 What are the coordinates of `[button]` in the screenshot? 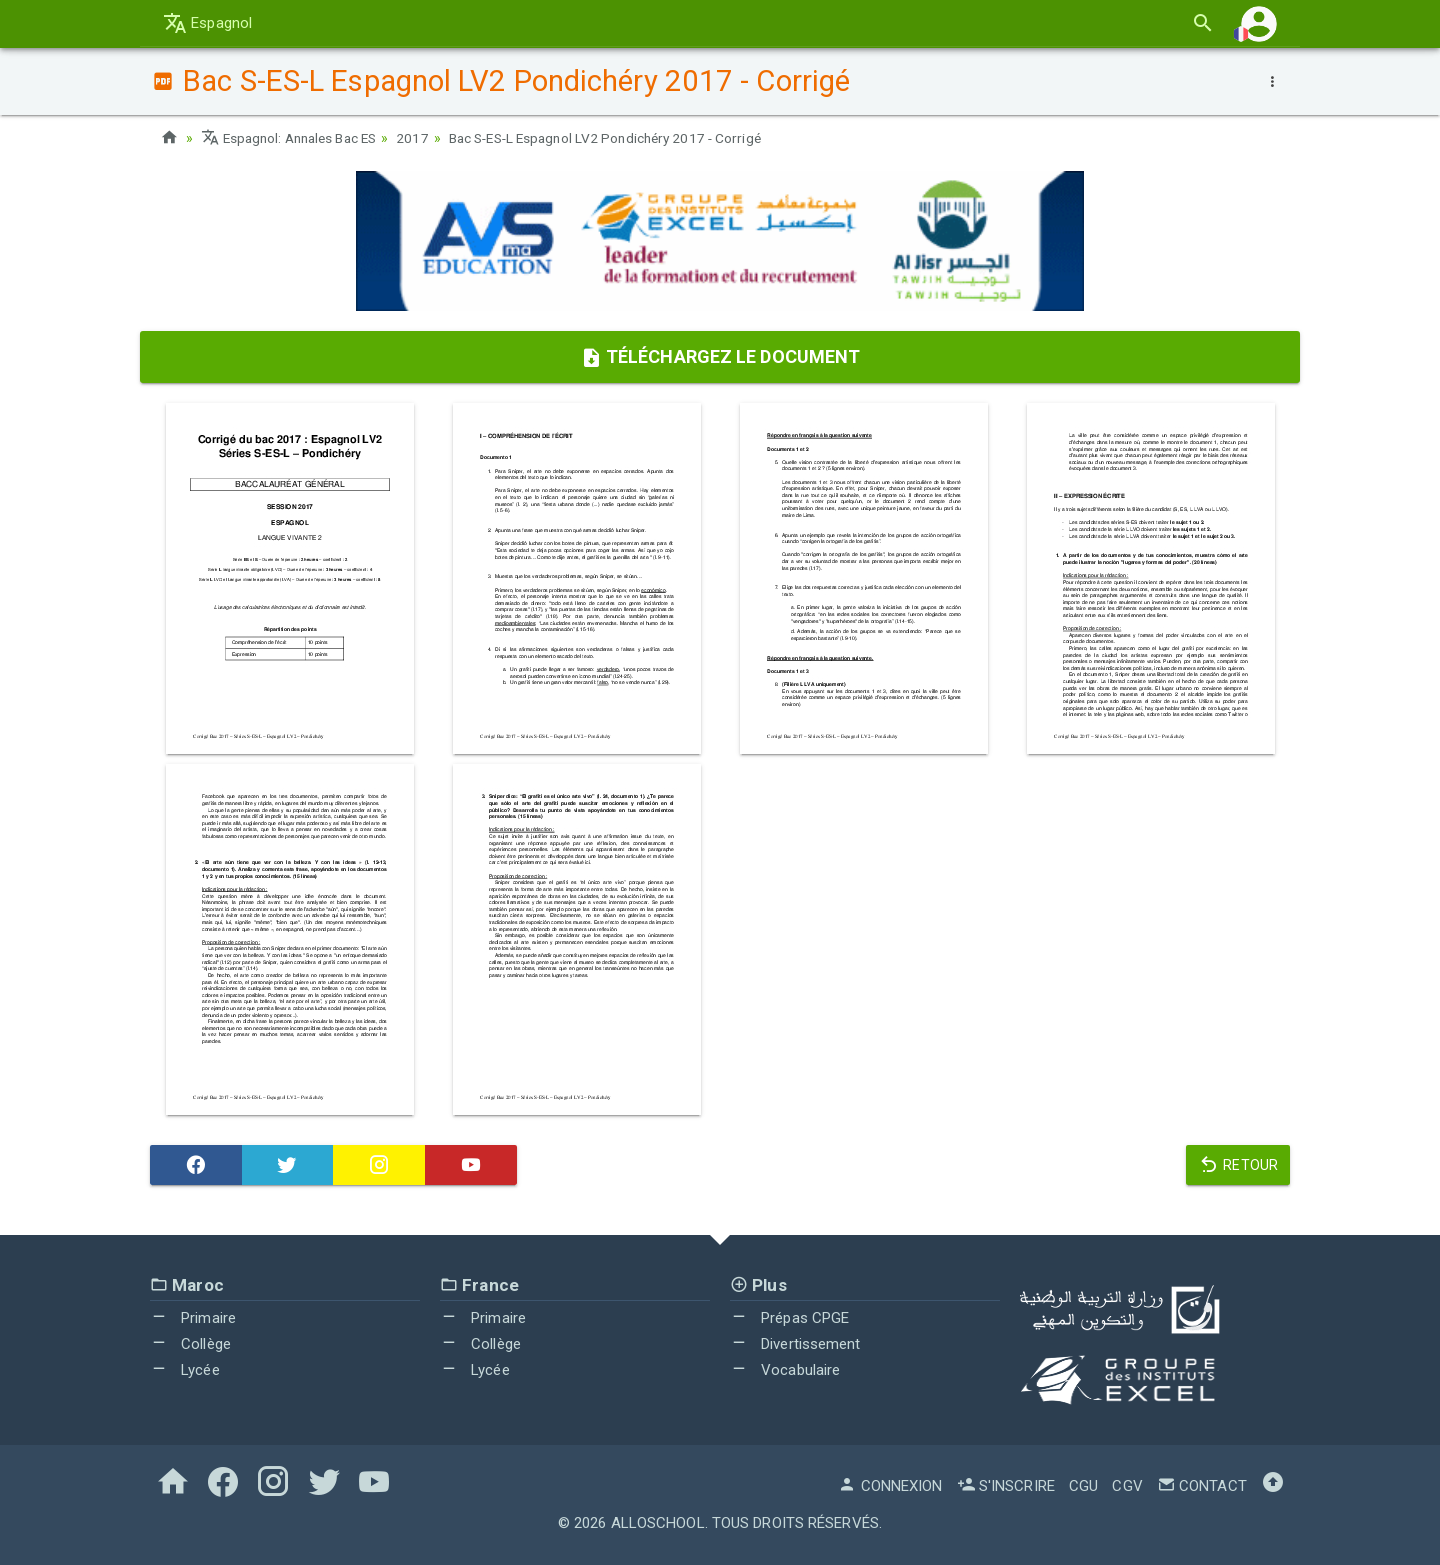 It's located at (1259, 23).